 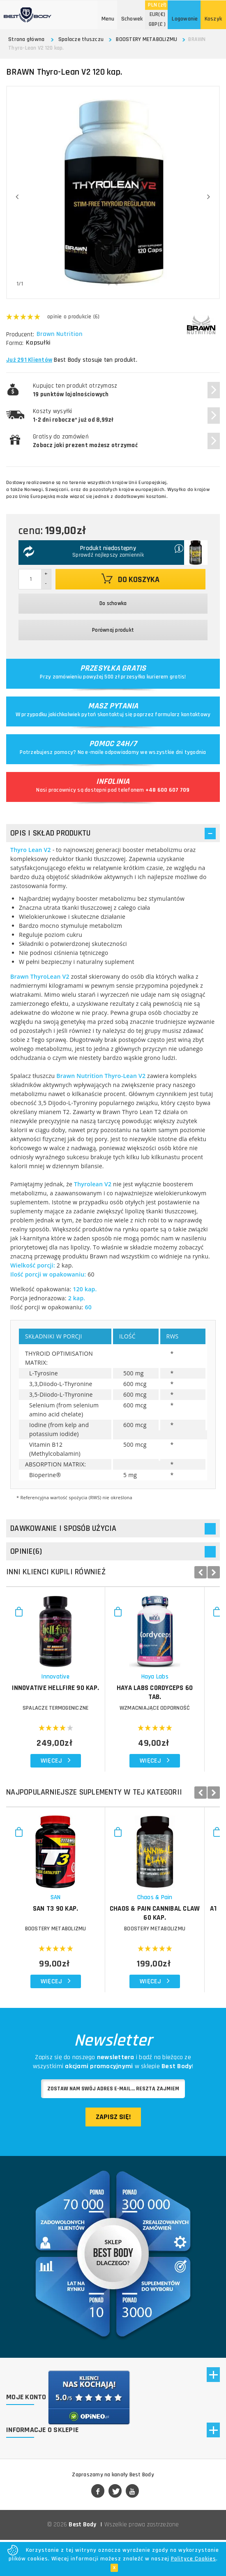 What do you see at coordinates (166, 1684) in the screenshot?
I see `Haya Labs` at bounding box center [166, 1684].